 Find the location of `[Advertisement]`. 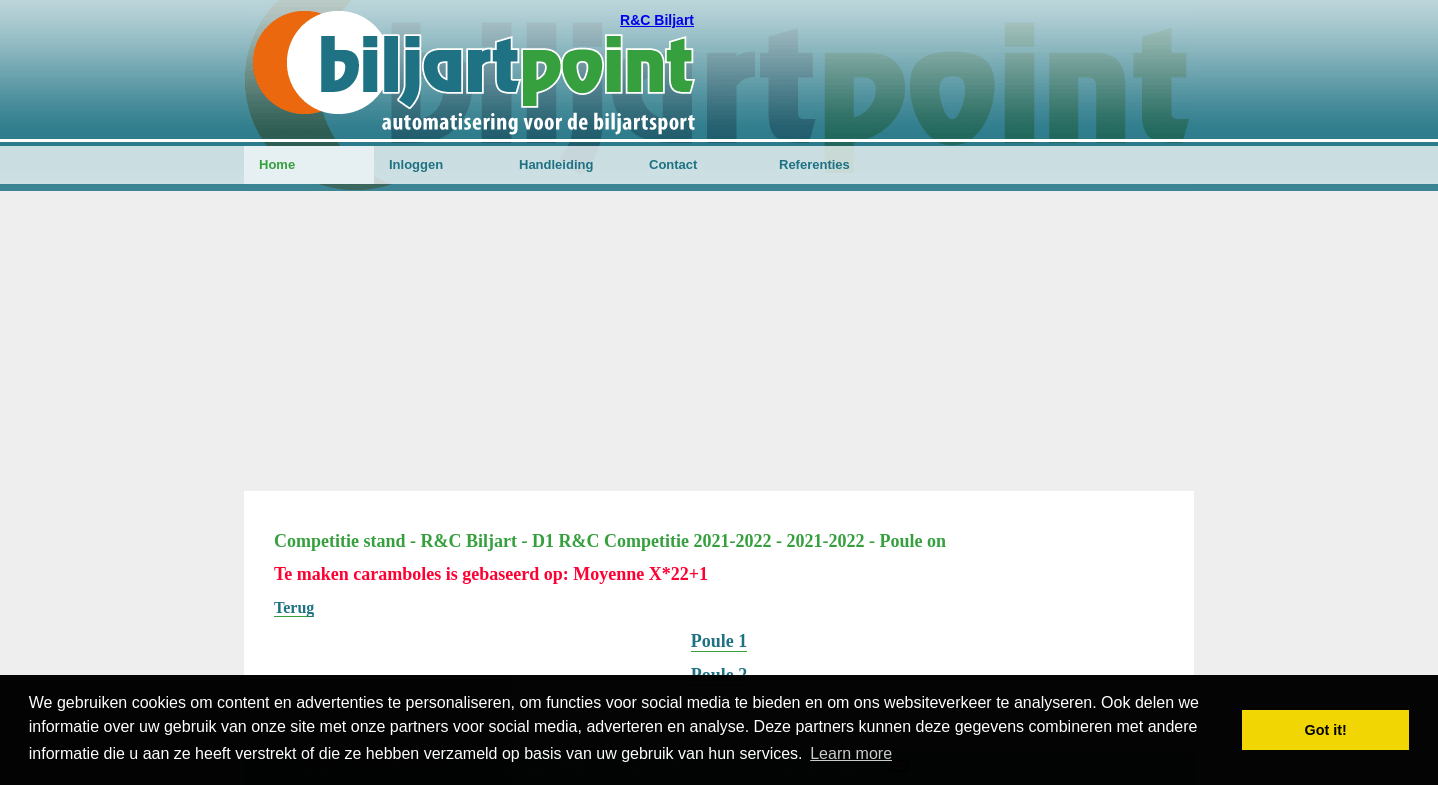

[Advertisement] is located at coordinates (719, 341).